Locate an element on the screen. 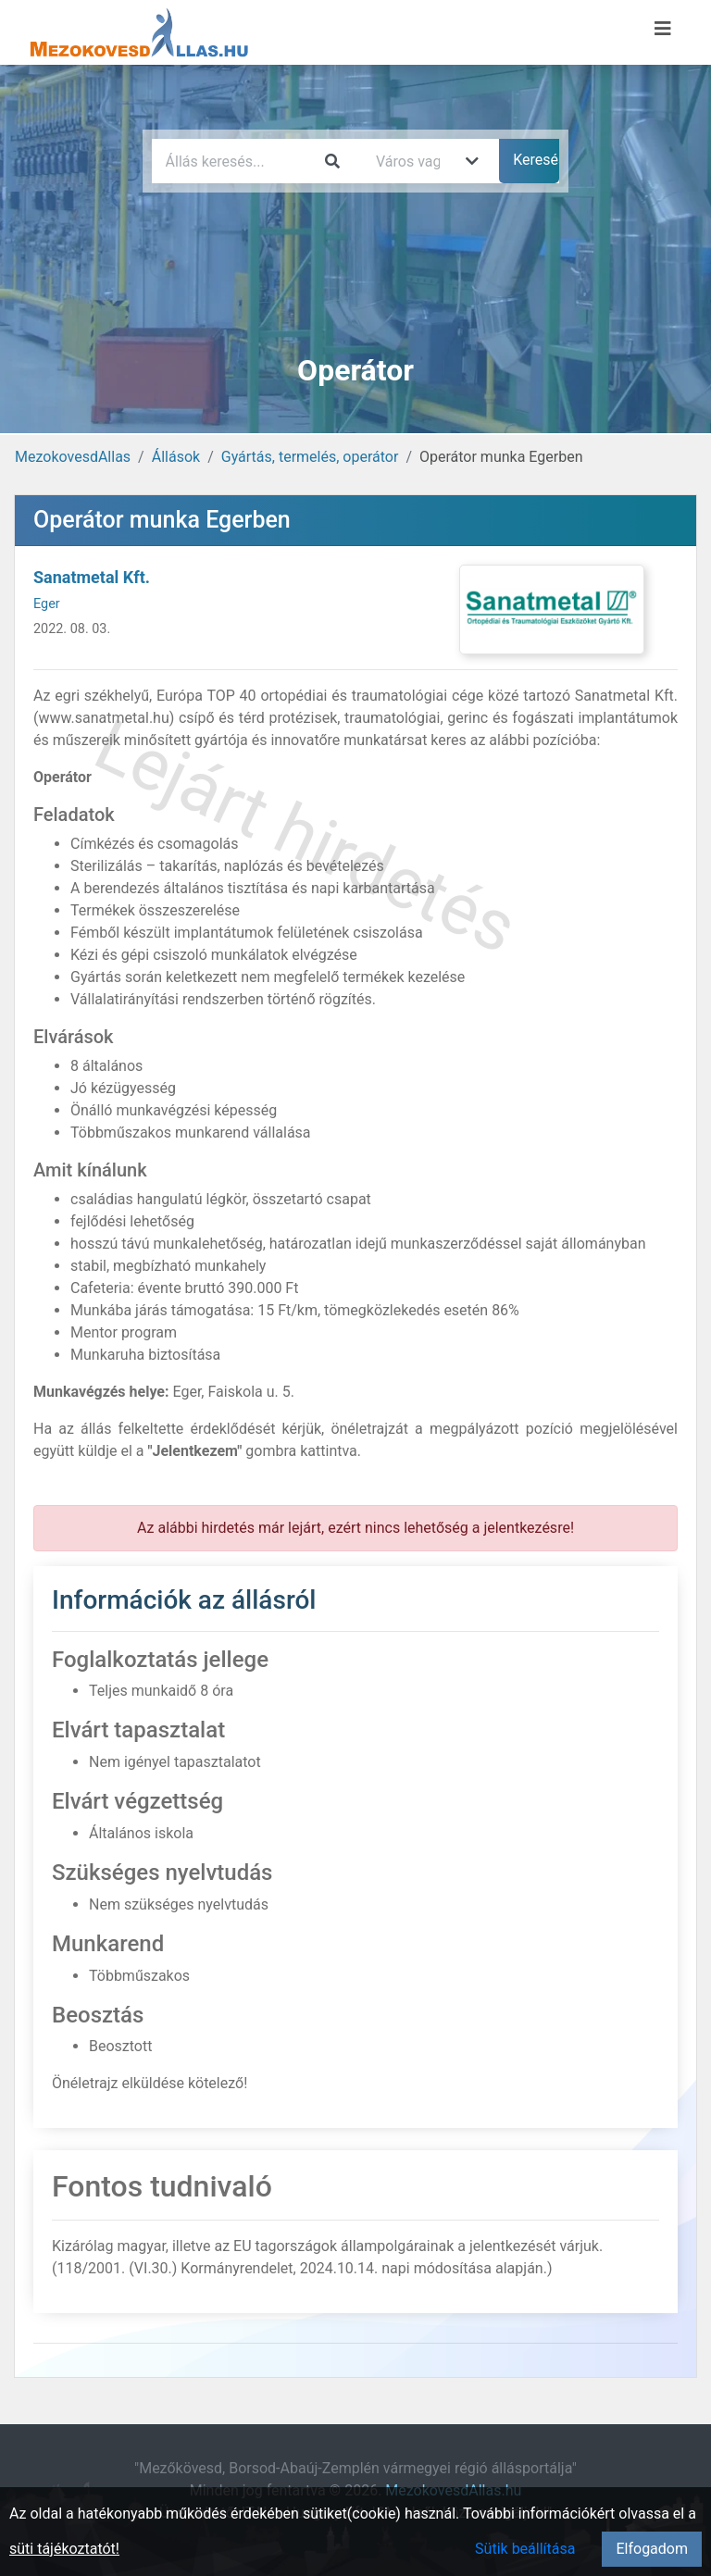  Állások is located at coordinates (176, 457).